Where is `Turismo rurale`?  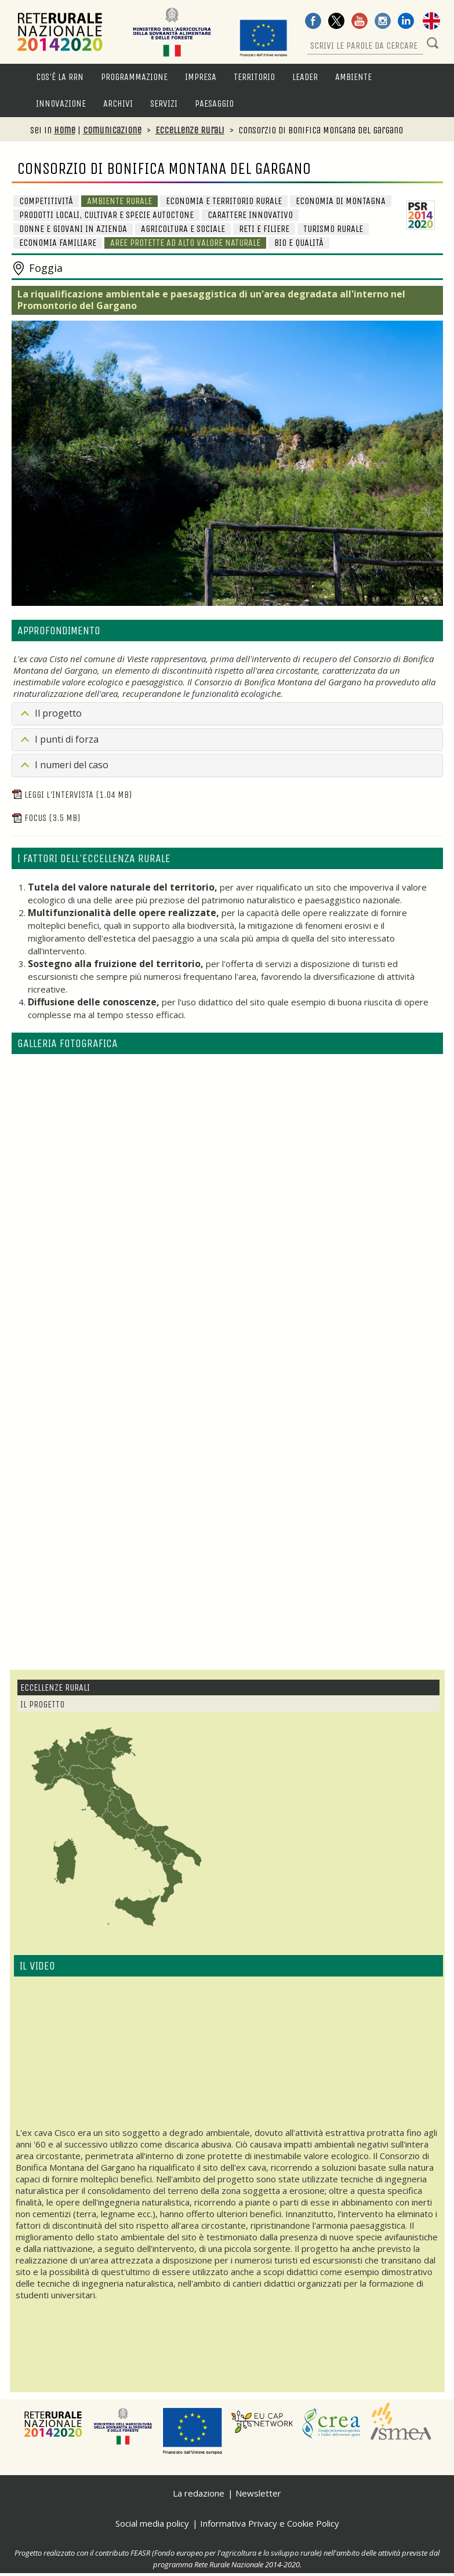 Turismo rurale is located at coordinates (333, 228).